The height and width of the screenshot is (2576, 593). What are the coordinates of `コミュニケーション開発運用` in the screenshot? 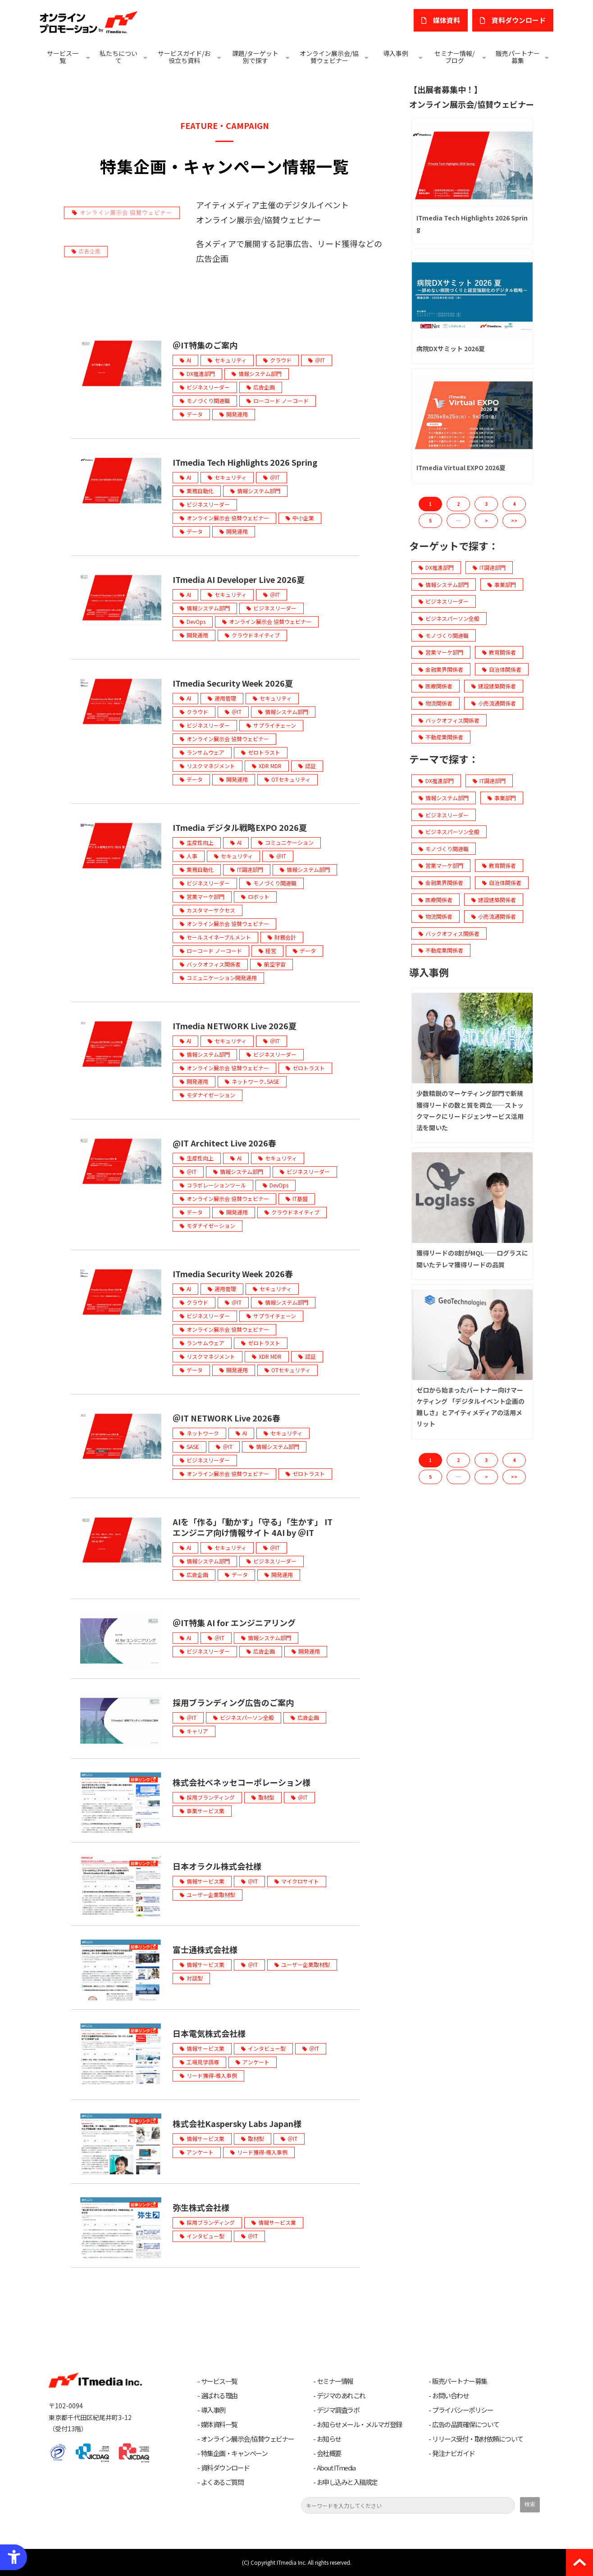 It's located at (222, 977).